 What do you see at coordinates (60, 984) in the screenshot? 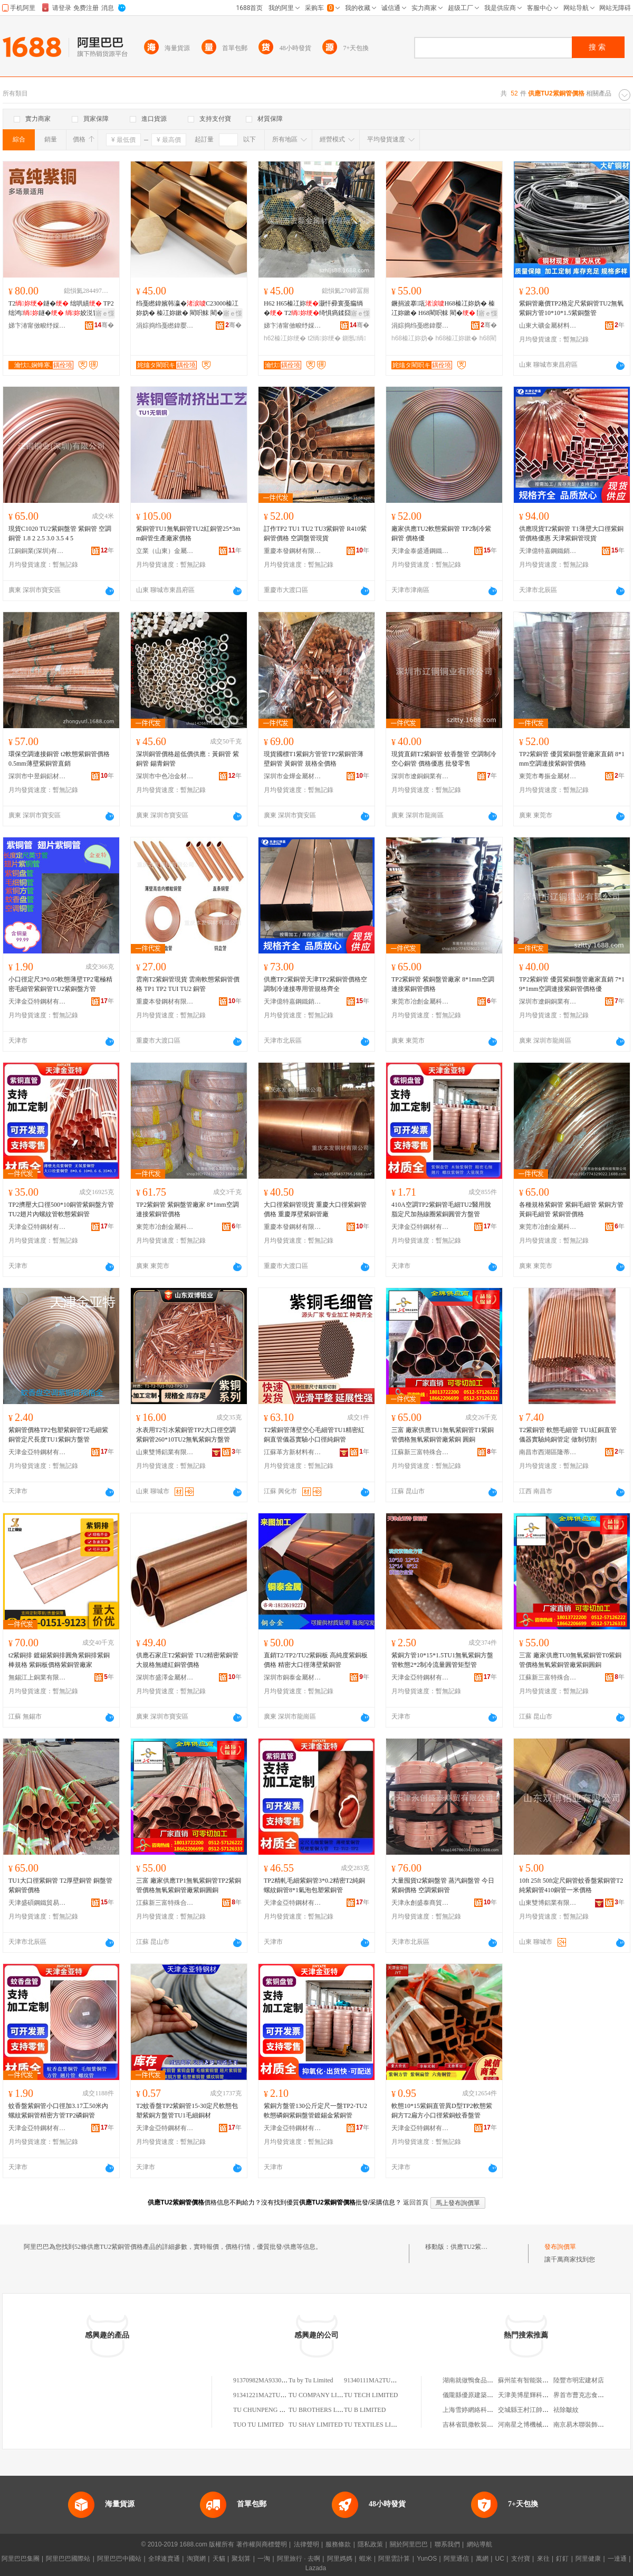
I see `小口徑定尺3*0.05軟態薄壁TP2電極精密毛細管紫銅管TU2紫銅盤方管` at bounding box center [60, 984].